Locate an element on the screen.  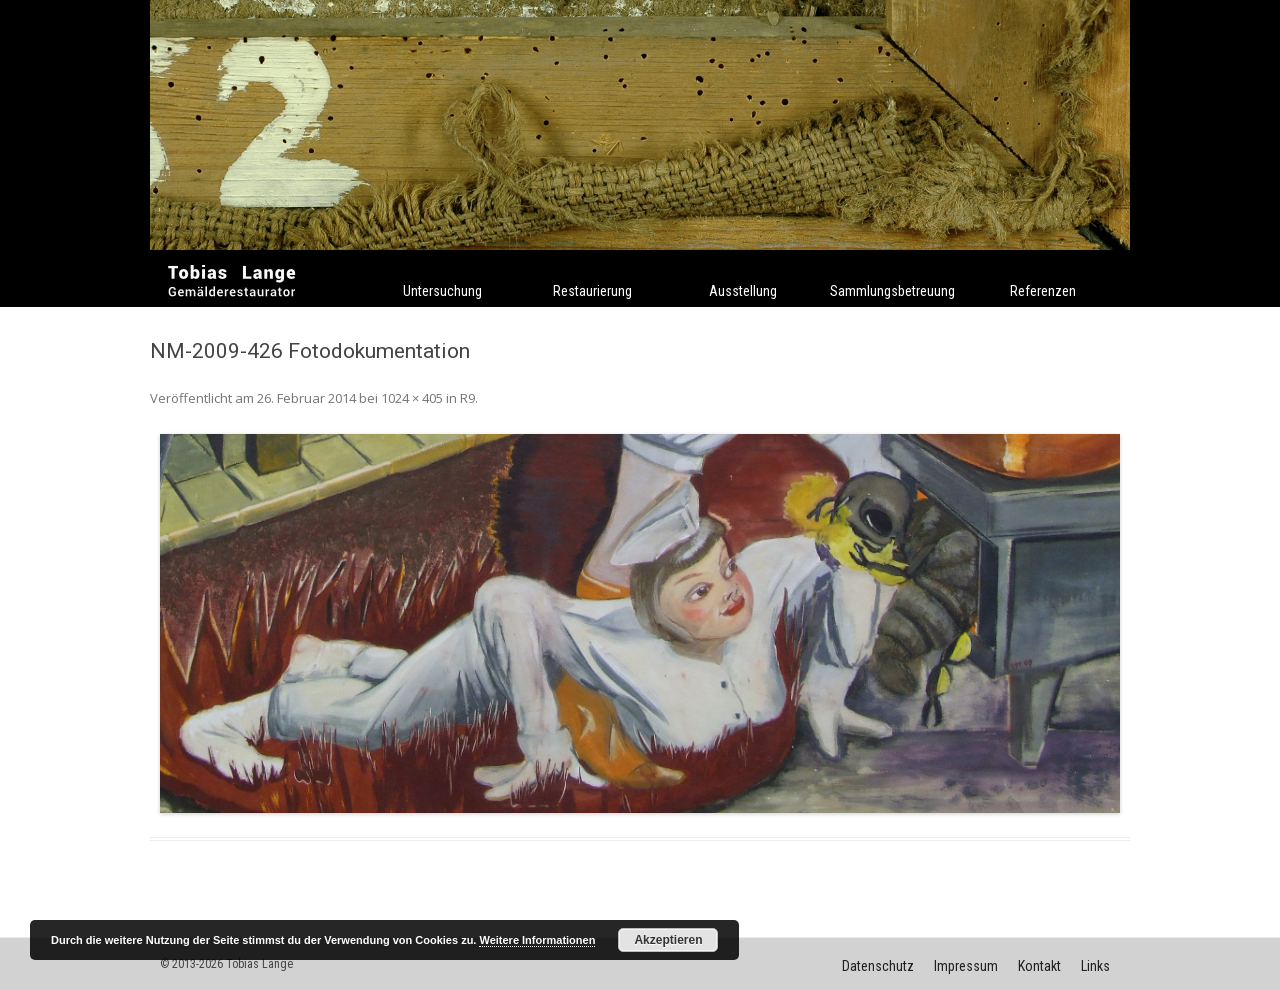
Akzeptieren is located at coordinates (668, 940).